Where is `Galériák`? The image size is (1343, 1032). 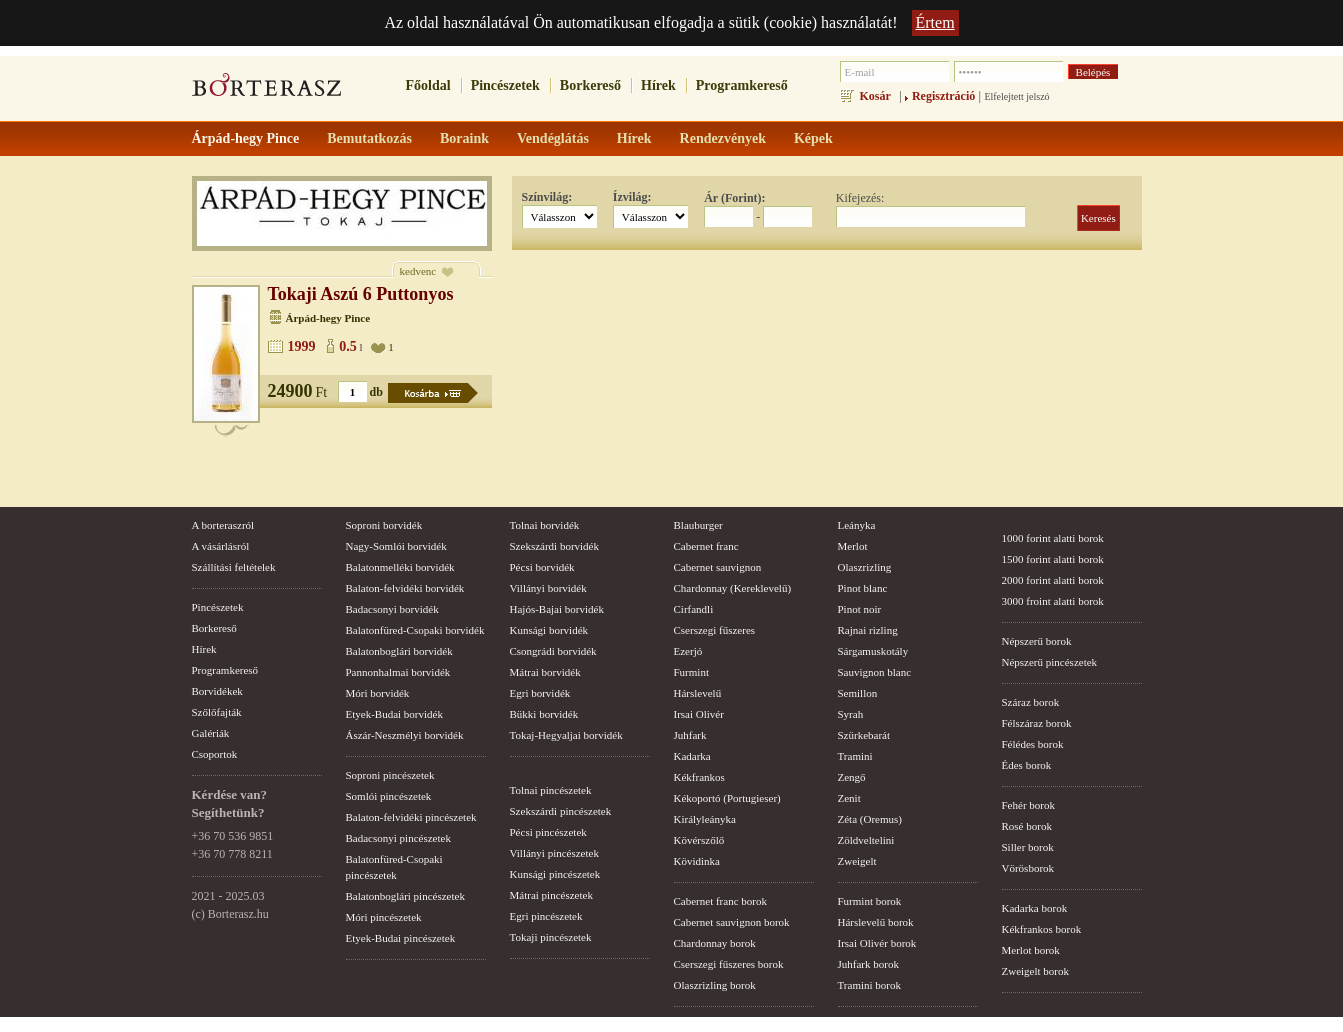
Galériák is located at coordinates (211, 733).